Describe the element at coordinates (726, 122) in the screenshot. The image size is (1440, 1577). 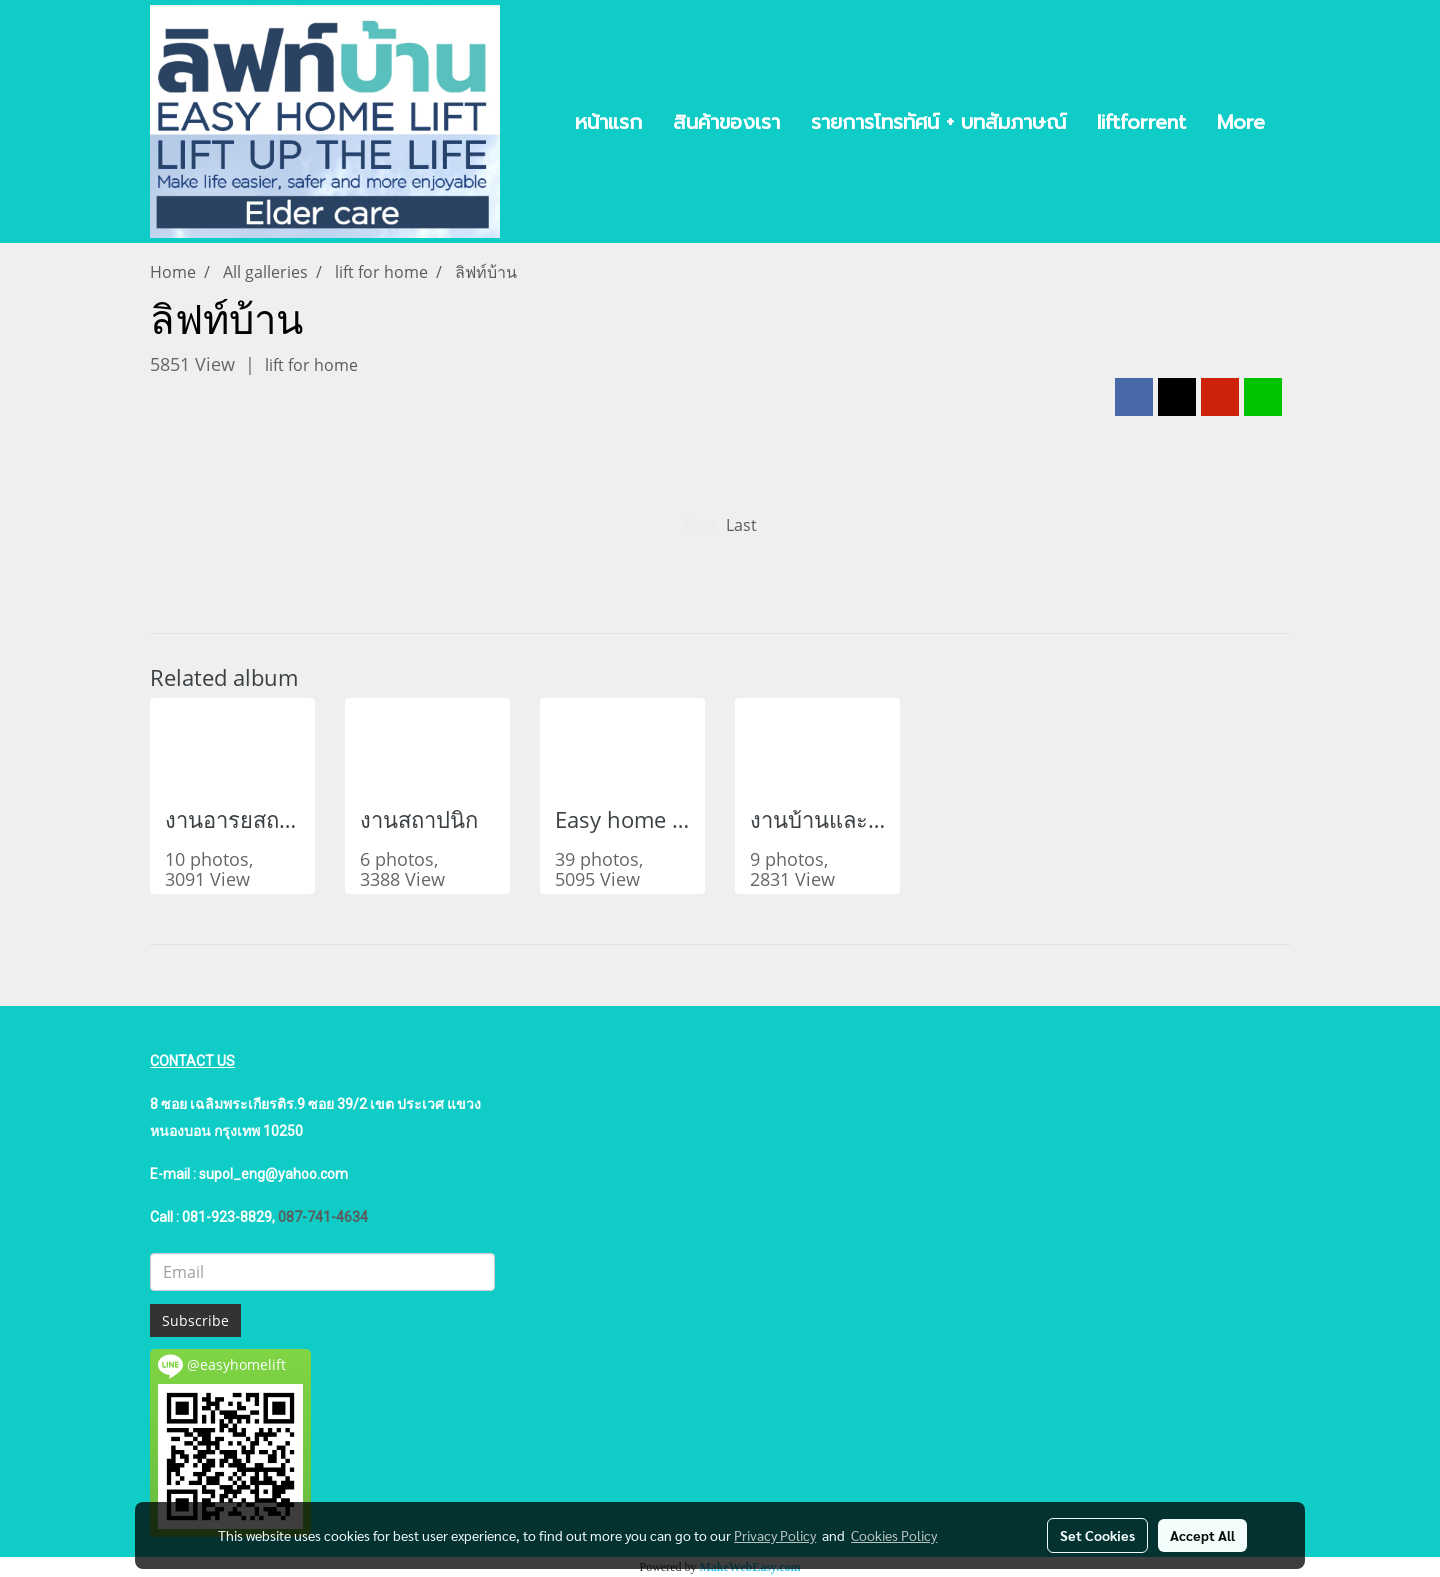
I see `สินค้าของเรา` at that location.